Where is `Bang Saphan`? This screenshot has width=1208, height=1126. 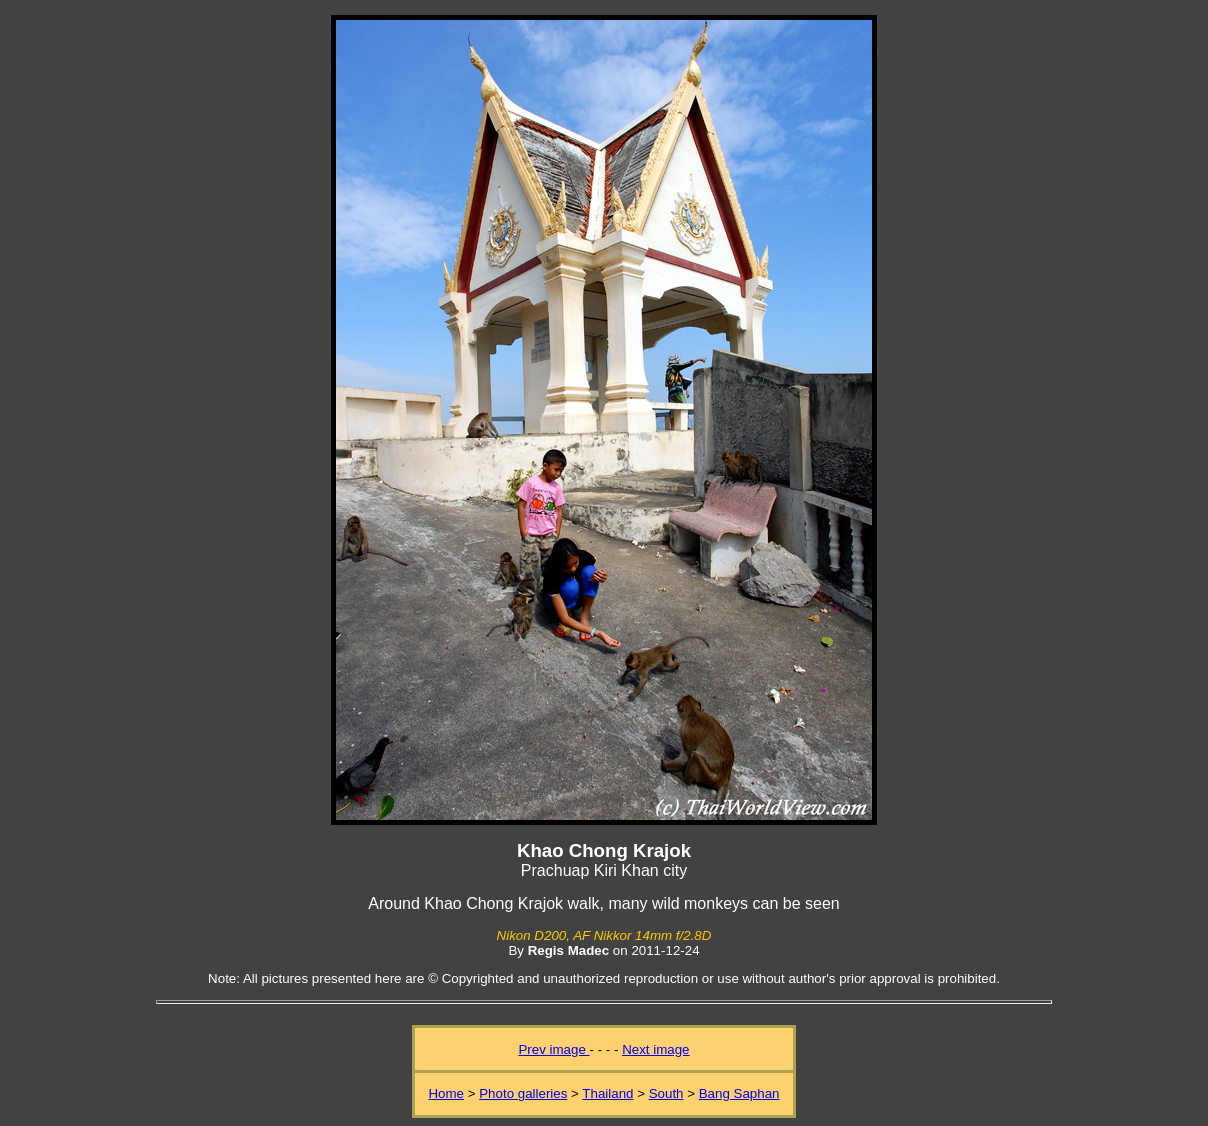 Bang Saphan is located at coordinates (739, 1093).